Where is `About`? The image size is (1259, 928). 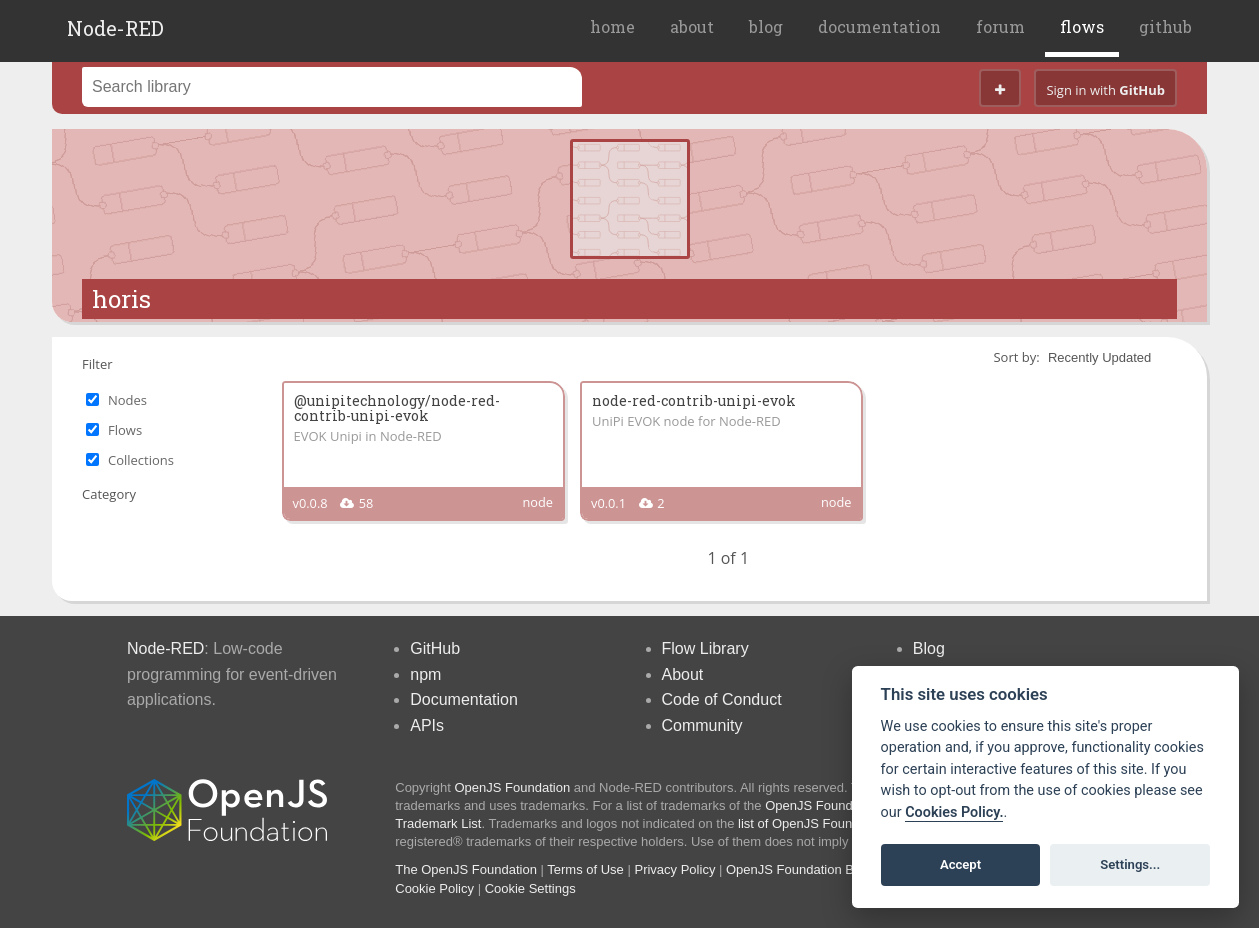 About is located at coordinates (683, 674).